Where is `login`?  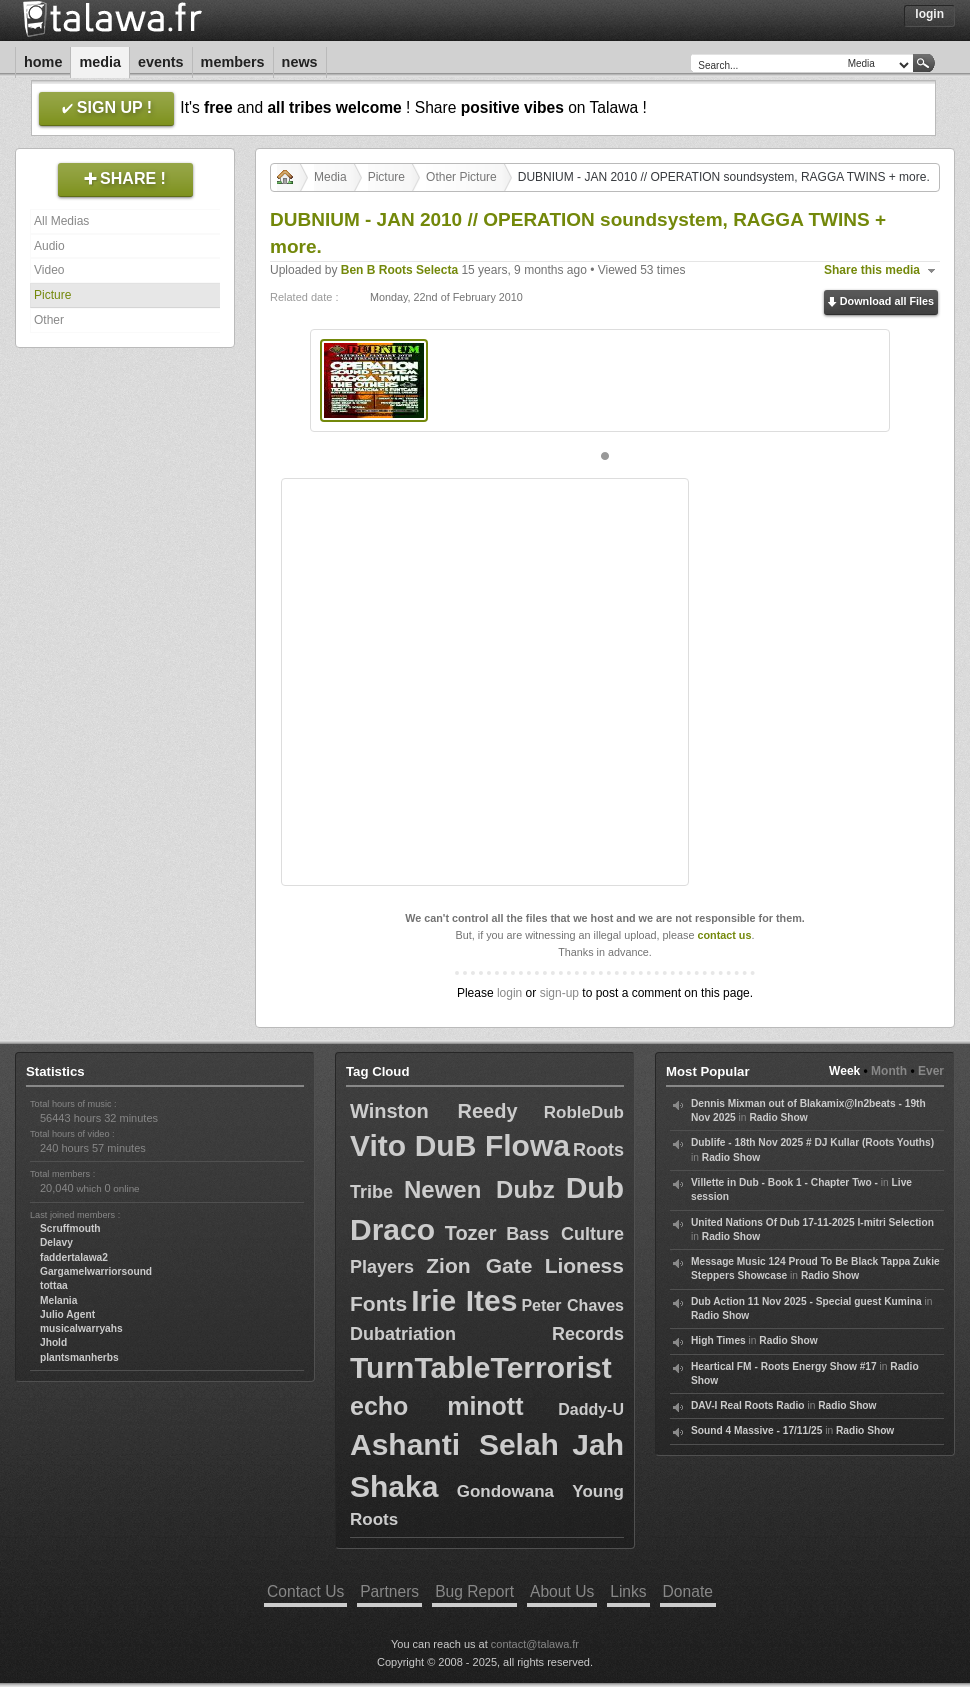 login is located at coordinates (509, 993).